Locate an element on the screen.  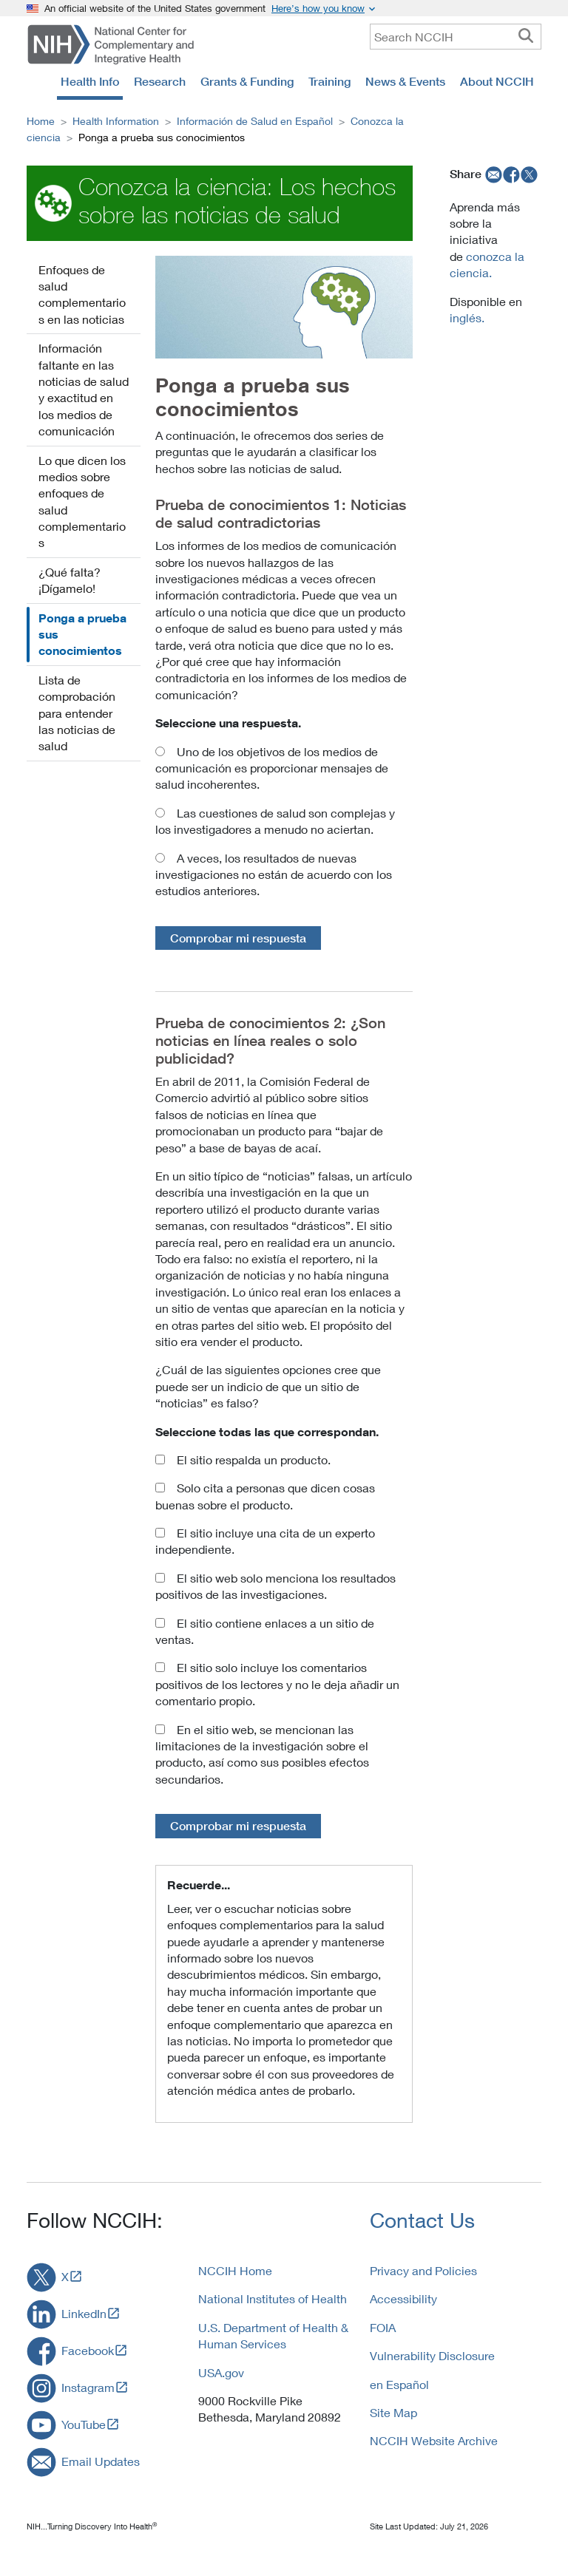
inglés. is located at coordinates (467, 317).